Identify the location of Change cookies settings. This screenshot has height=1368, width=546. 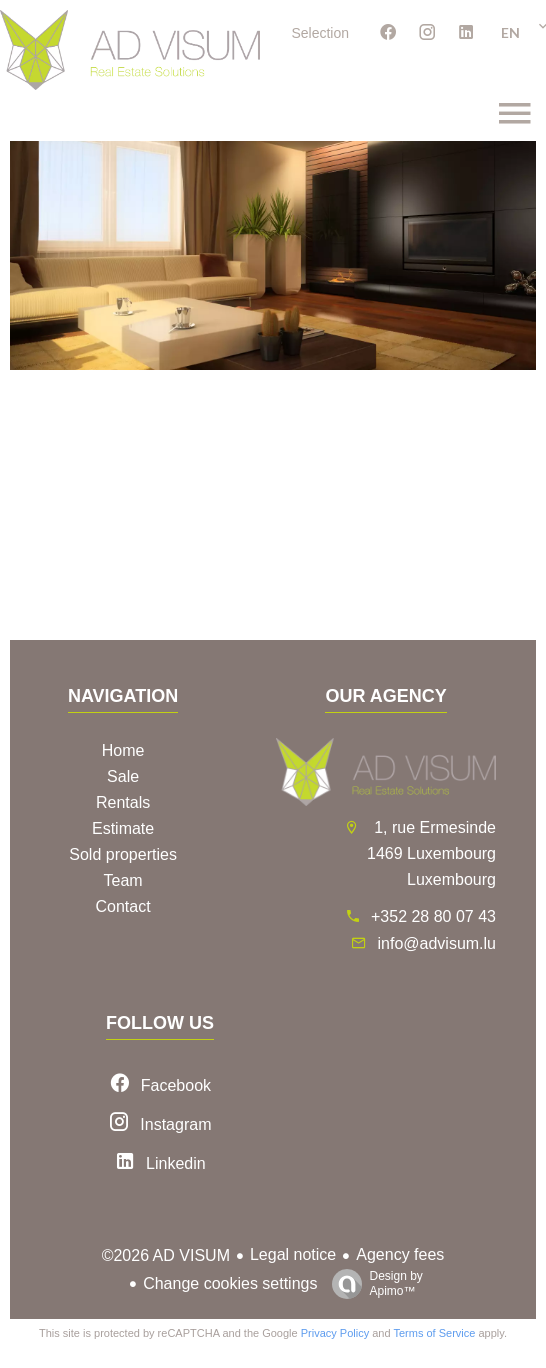
(230, 1283).